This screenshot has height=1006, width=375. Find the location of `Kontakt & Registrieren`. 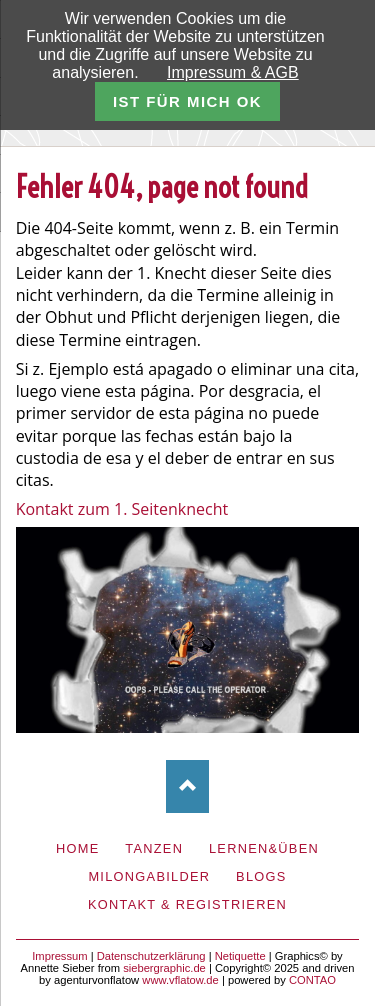

Kontakt & Registrieren is located at coordinates (187, 904).